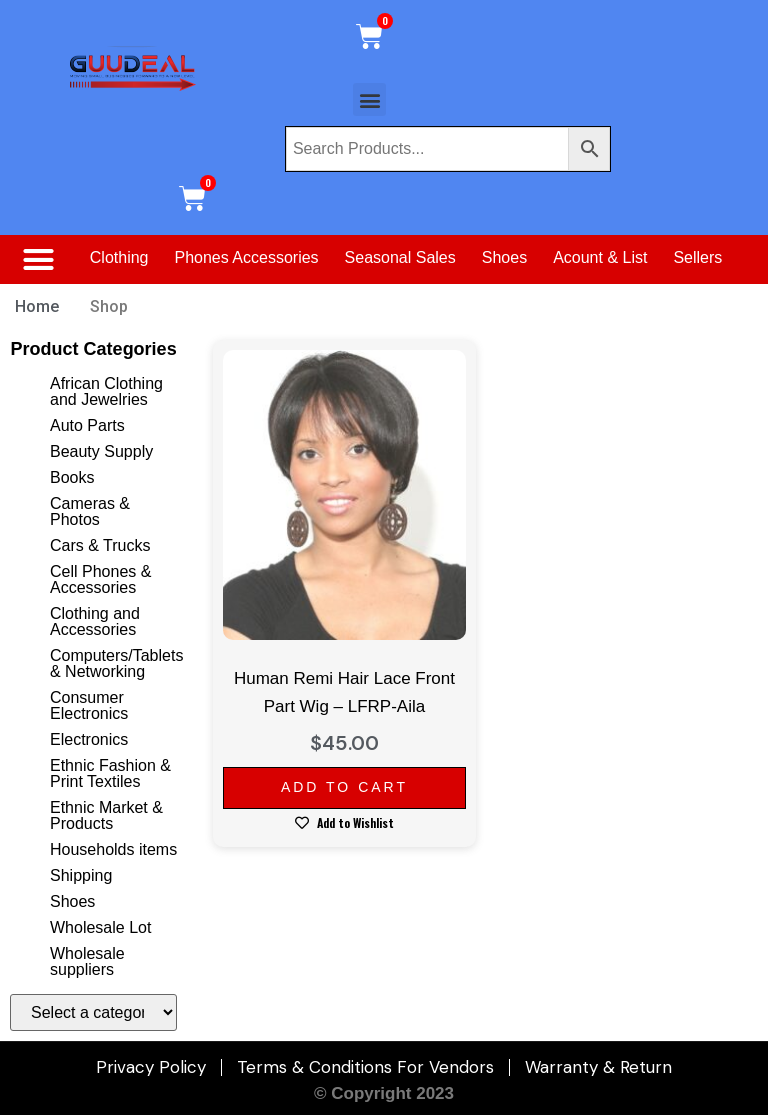 This screenshot has width=768, height=1115. What do you see at coordinates (113, 849) in the screenshot?
I see `Households items` at bounding box center [113, 849].